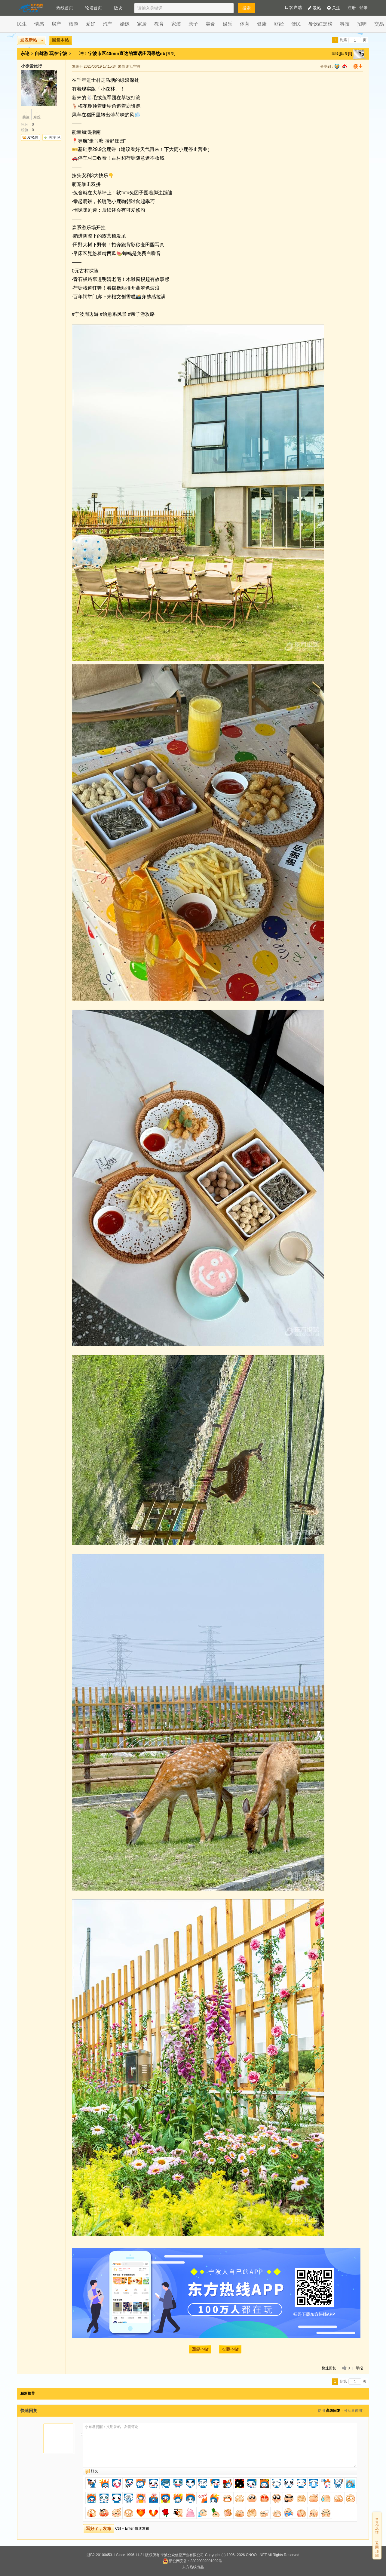 Image resolution: width=386 pixels, height=2576 pixels. I want to click on 招聘, so click(362, 23).